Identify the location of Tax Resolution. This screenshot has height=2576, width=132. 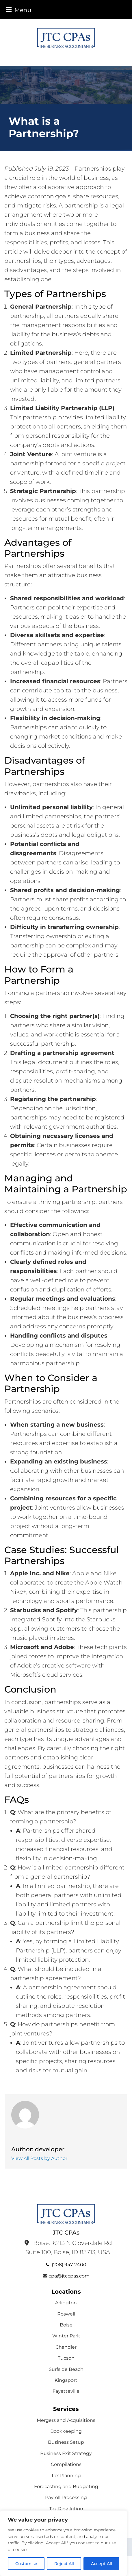
(66, 2508).